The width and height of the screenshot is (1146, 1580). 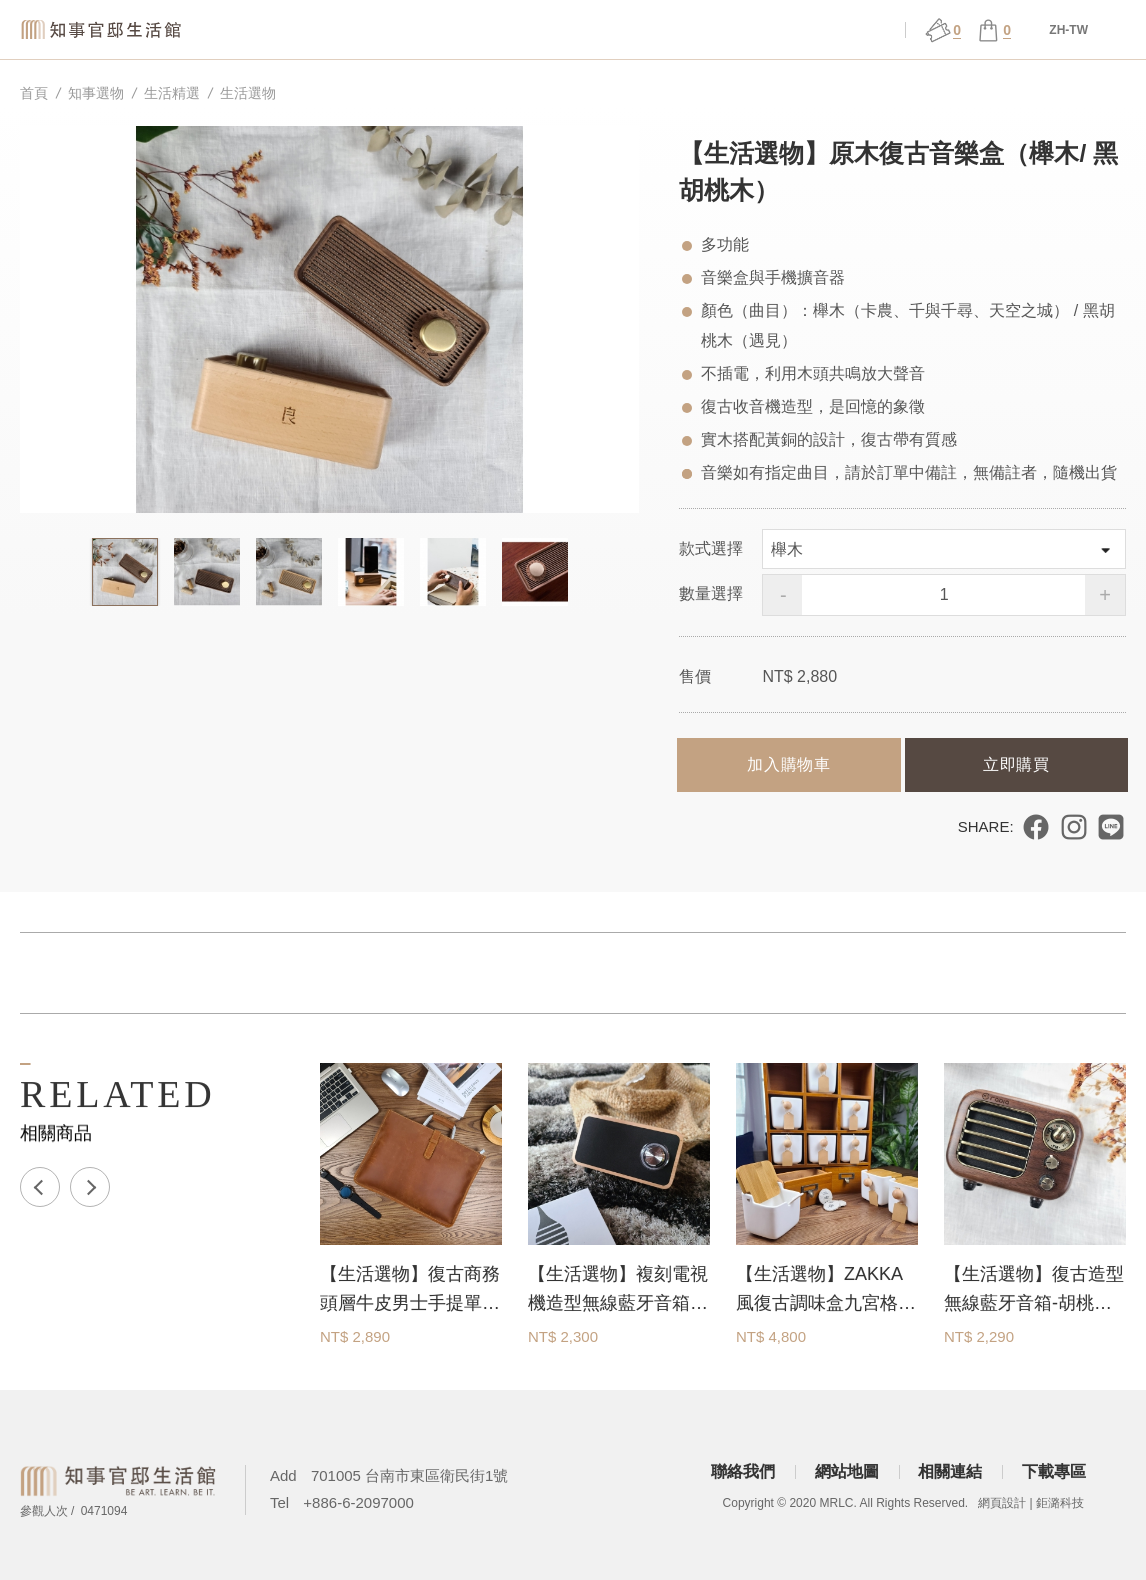 I want to click on 會員中心, so click(x=850, y=30).